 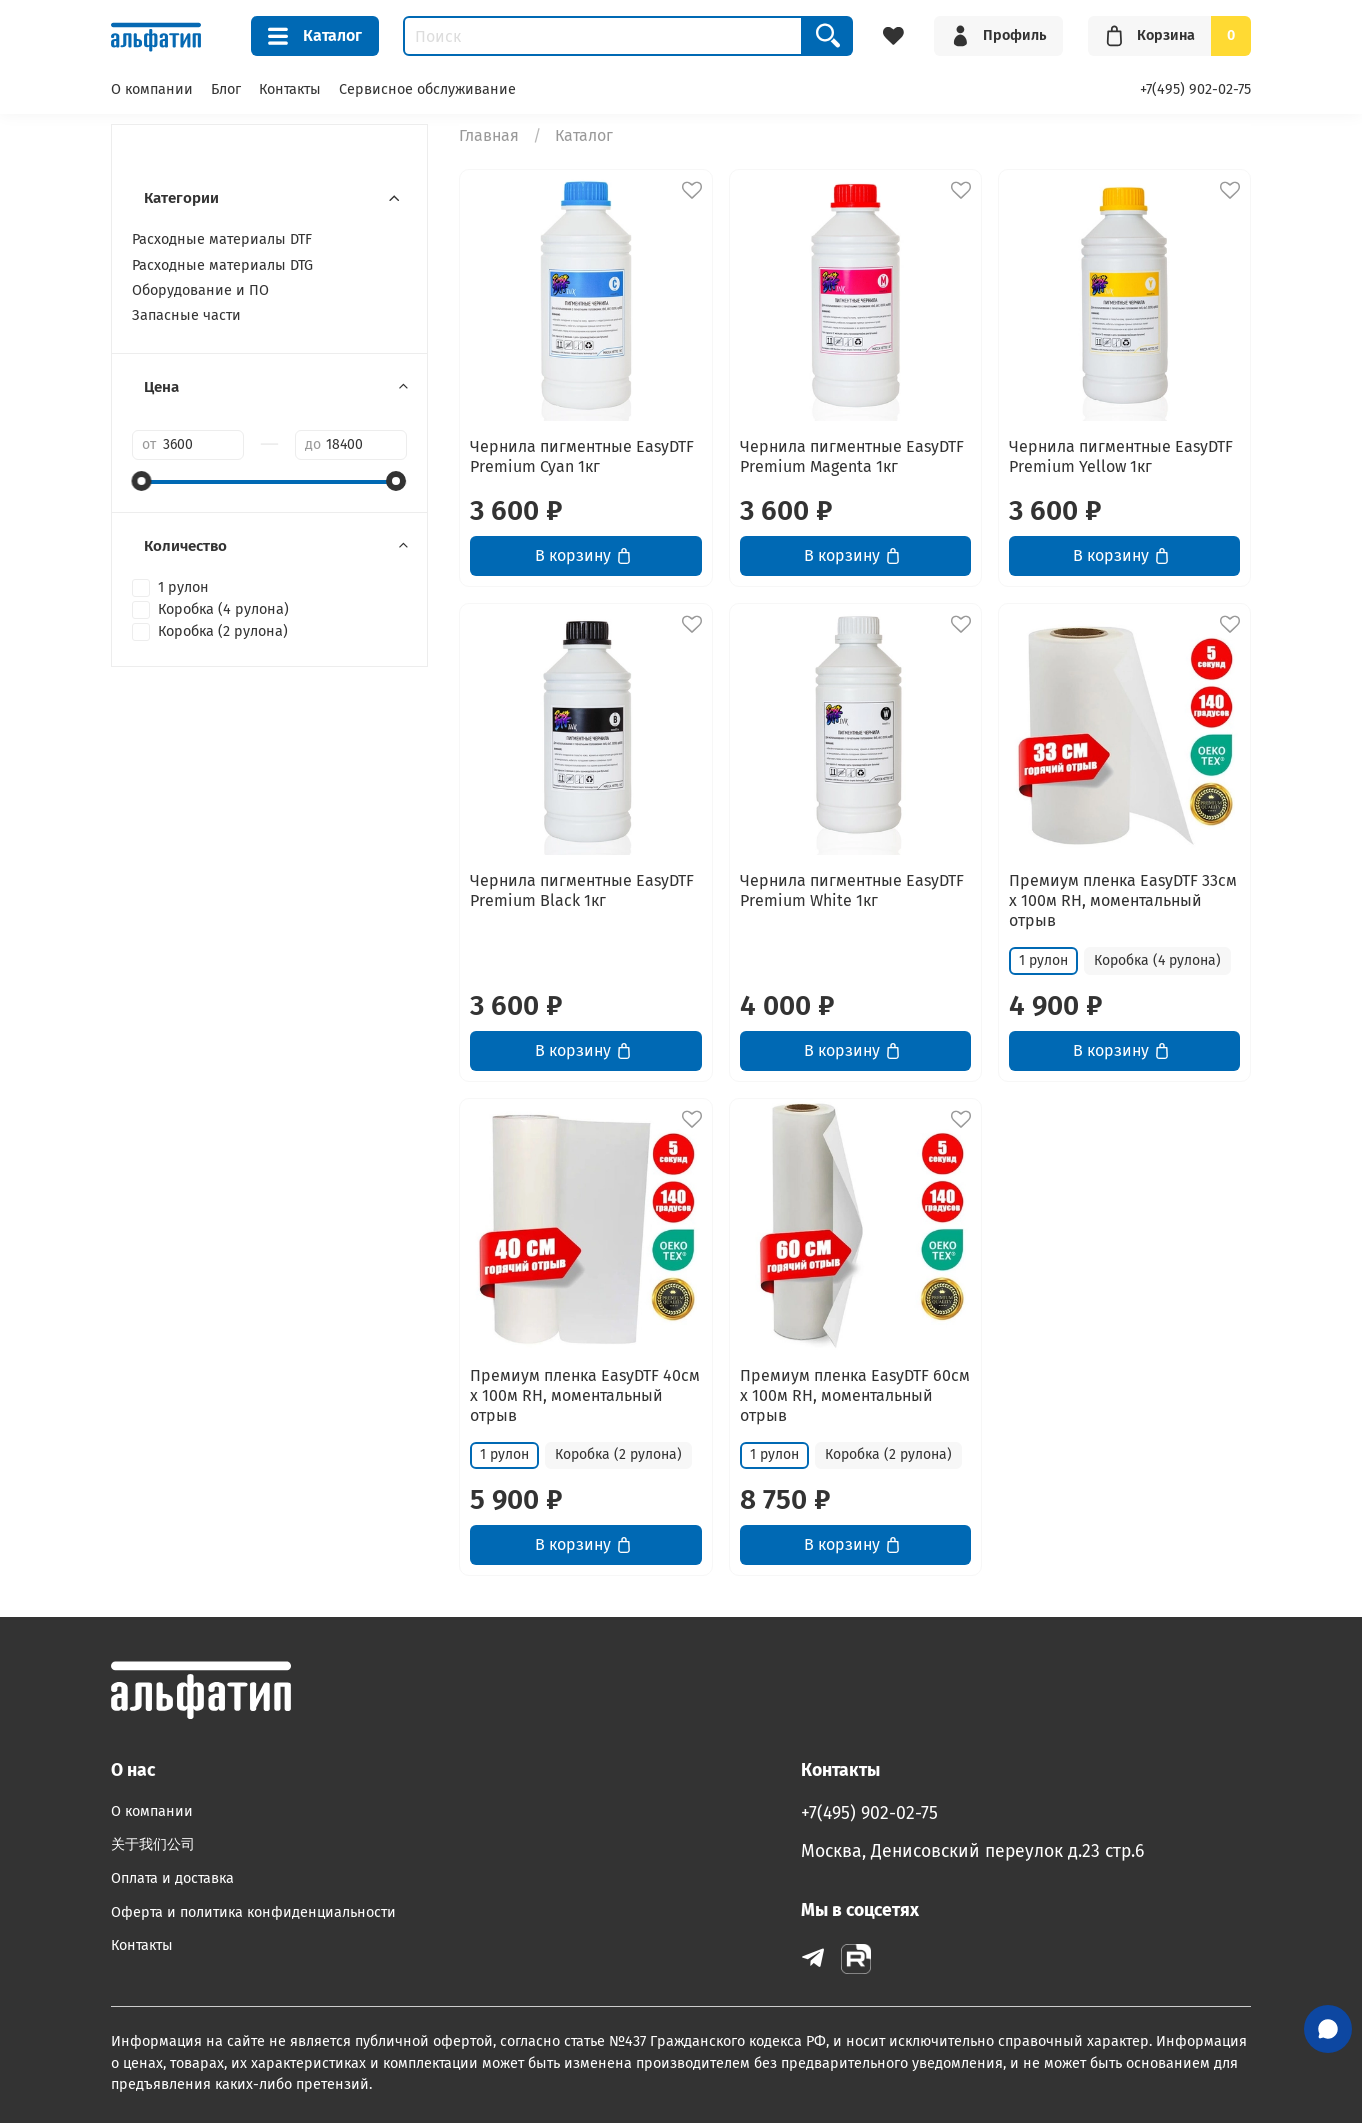 What do you see at coordinates (222, 239) in the screenshot?
I see `Расходные материалы DTF` at bounding box center [222, 239].